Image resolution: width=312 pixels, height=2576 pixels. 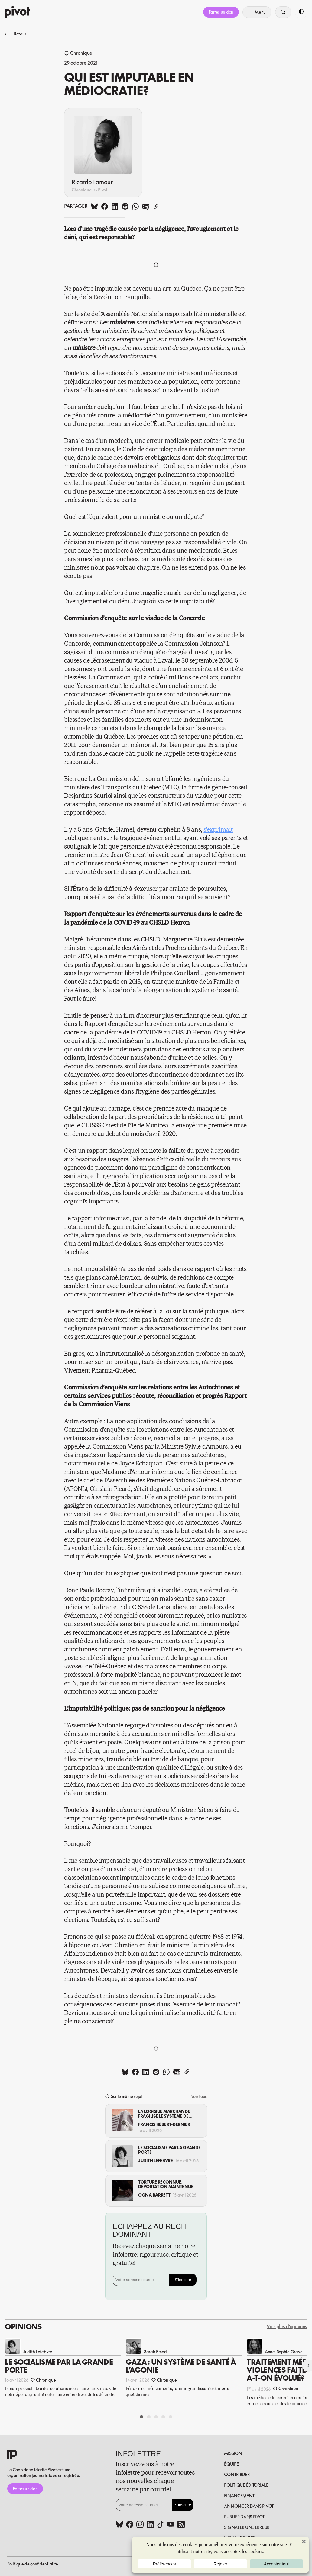 What do you see at coordinates (163, 2416) in the screenshot?
I see `[Aller à la diapositive 4]` at bounding box center [163, 2416].